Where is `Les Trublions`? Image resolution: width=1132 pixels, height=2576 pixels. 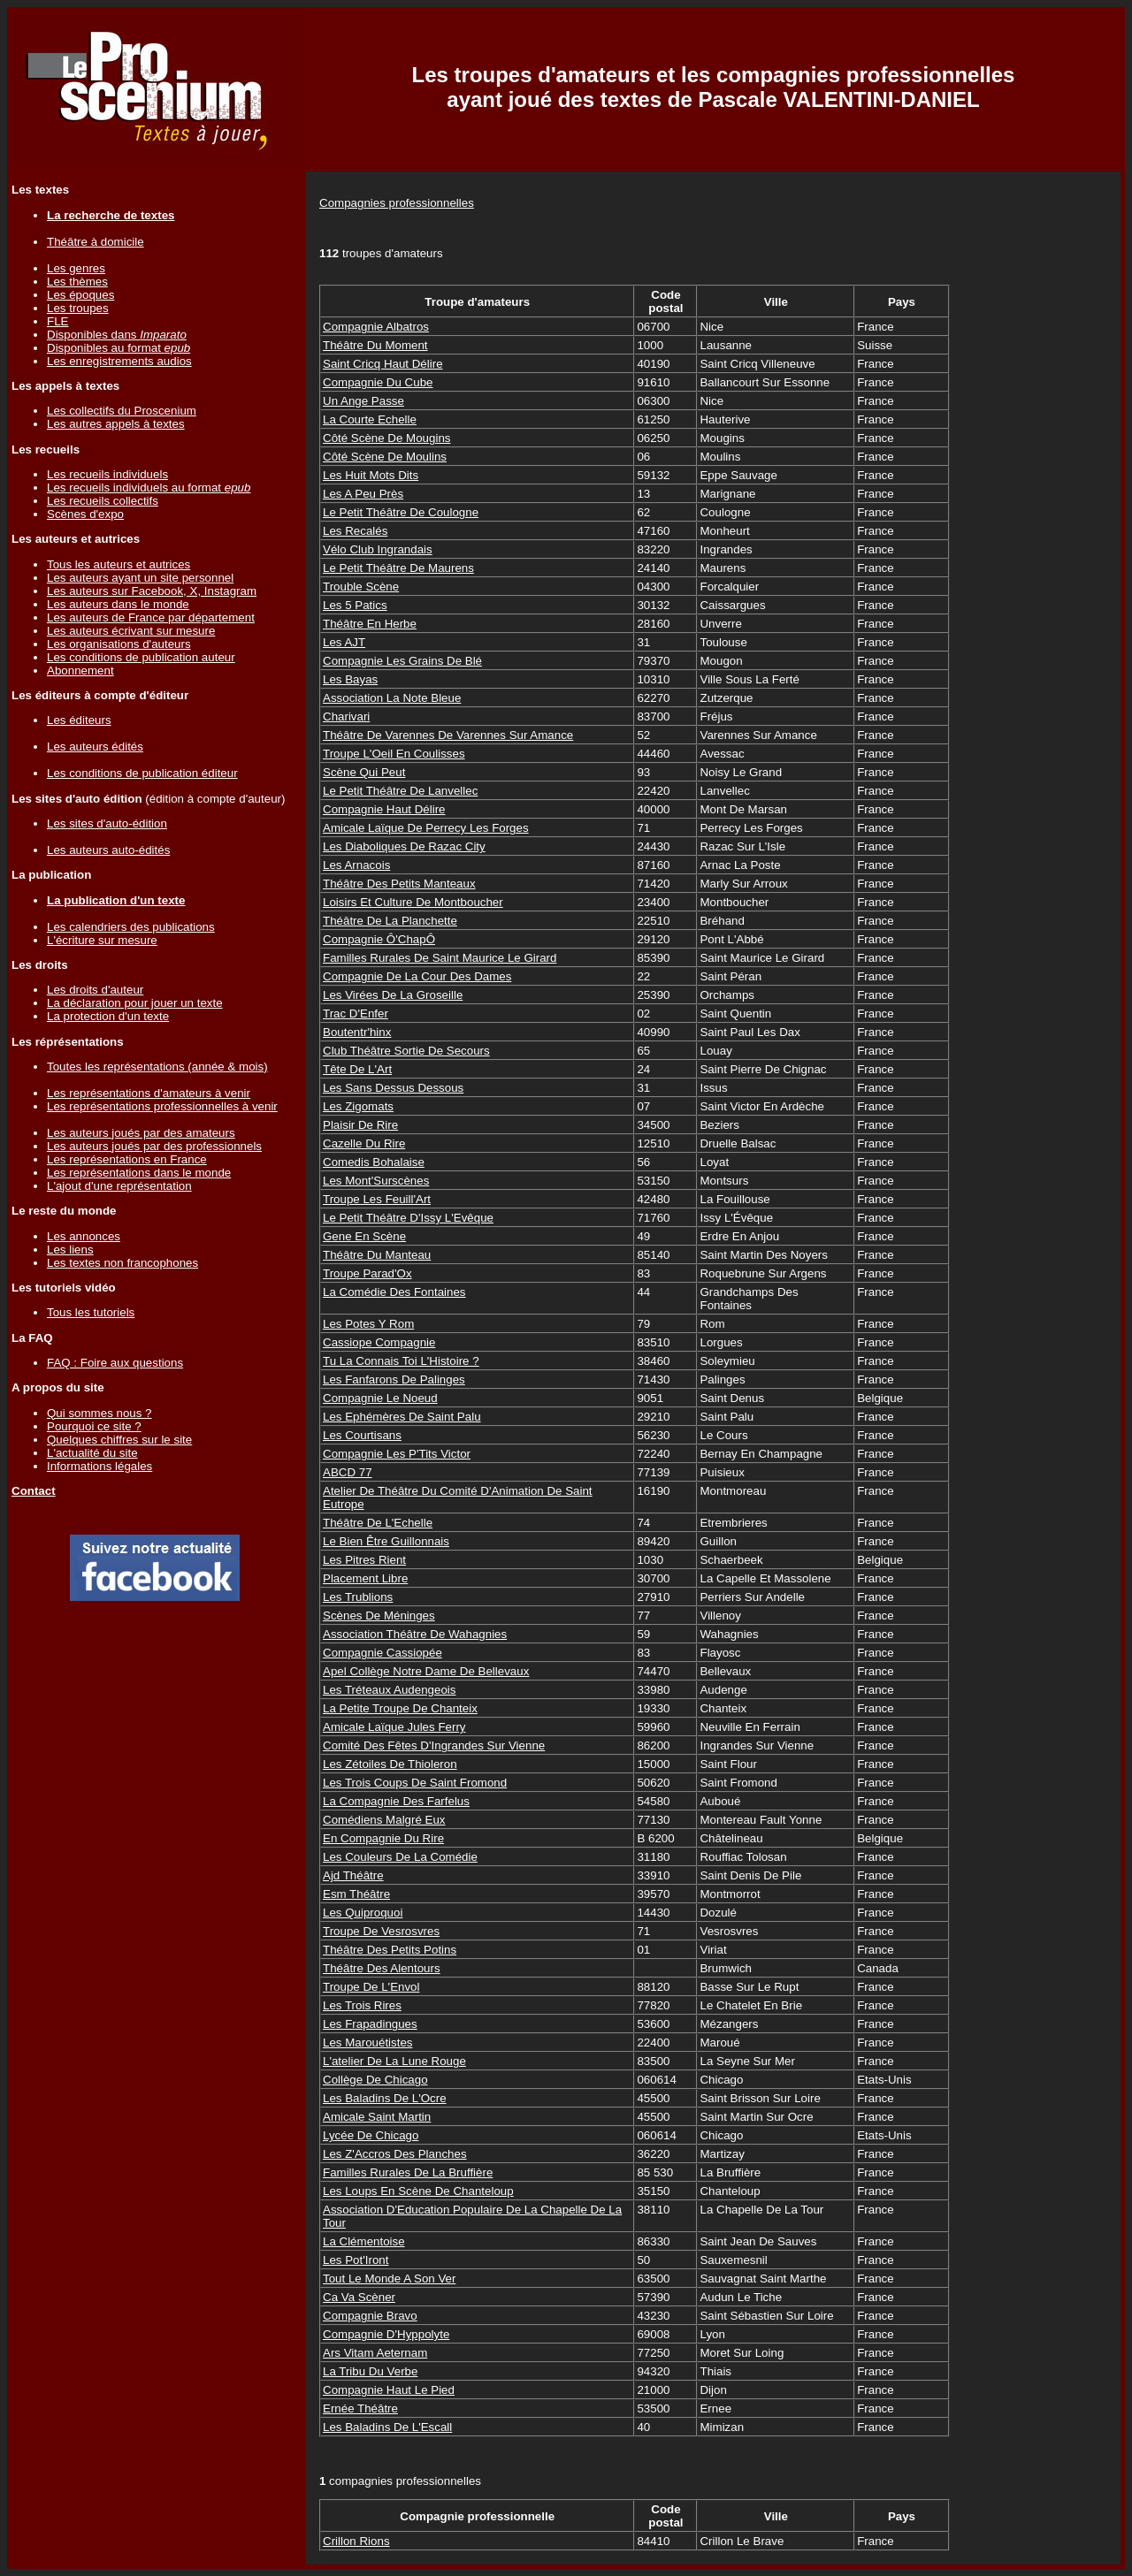 Les Trublions is located at coordinates (358, 1597).